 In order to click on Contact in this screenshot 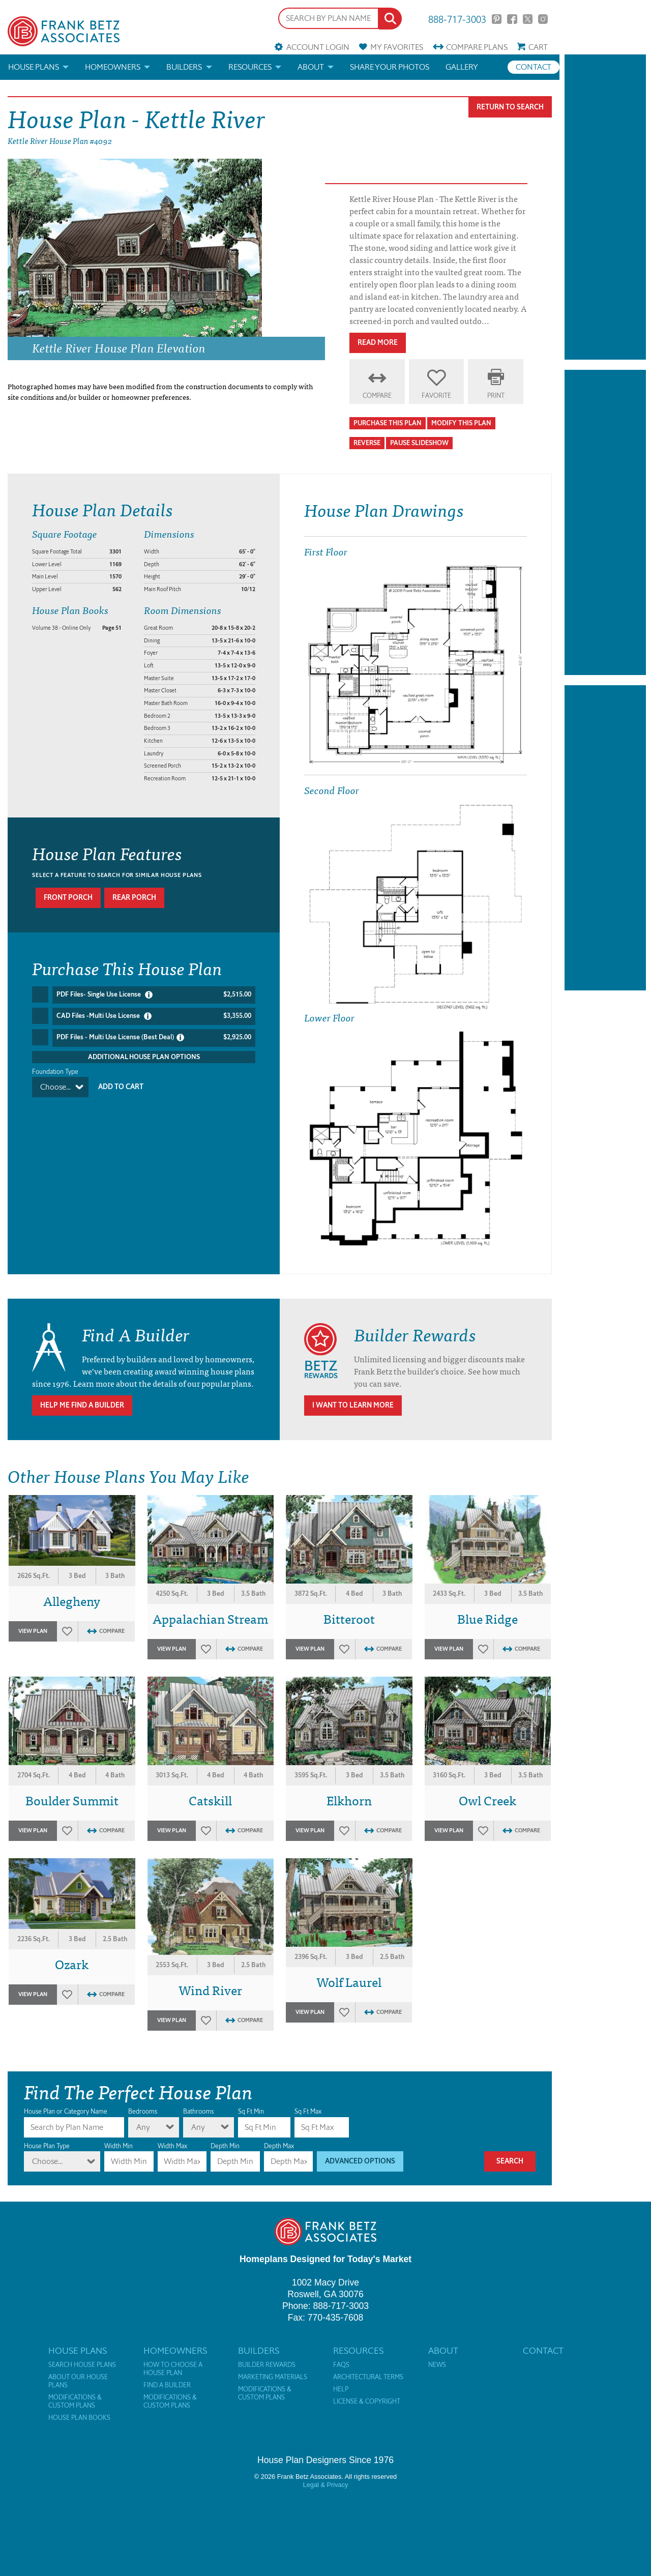, I will do `click(533, 67)`.